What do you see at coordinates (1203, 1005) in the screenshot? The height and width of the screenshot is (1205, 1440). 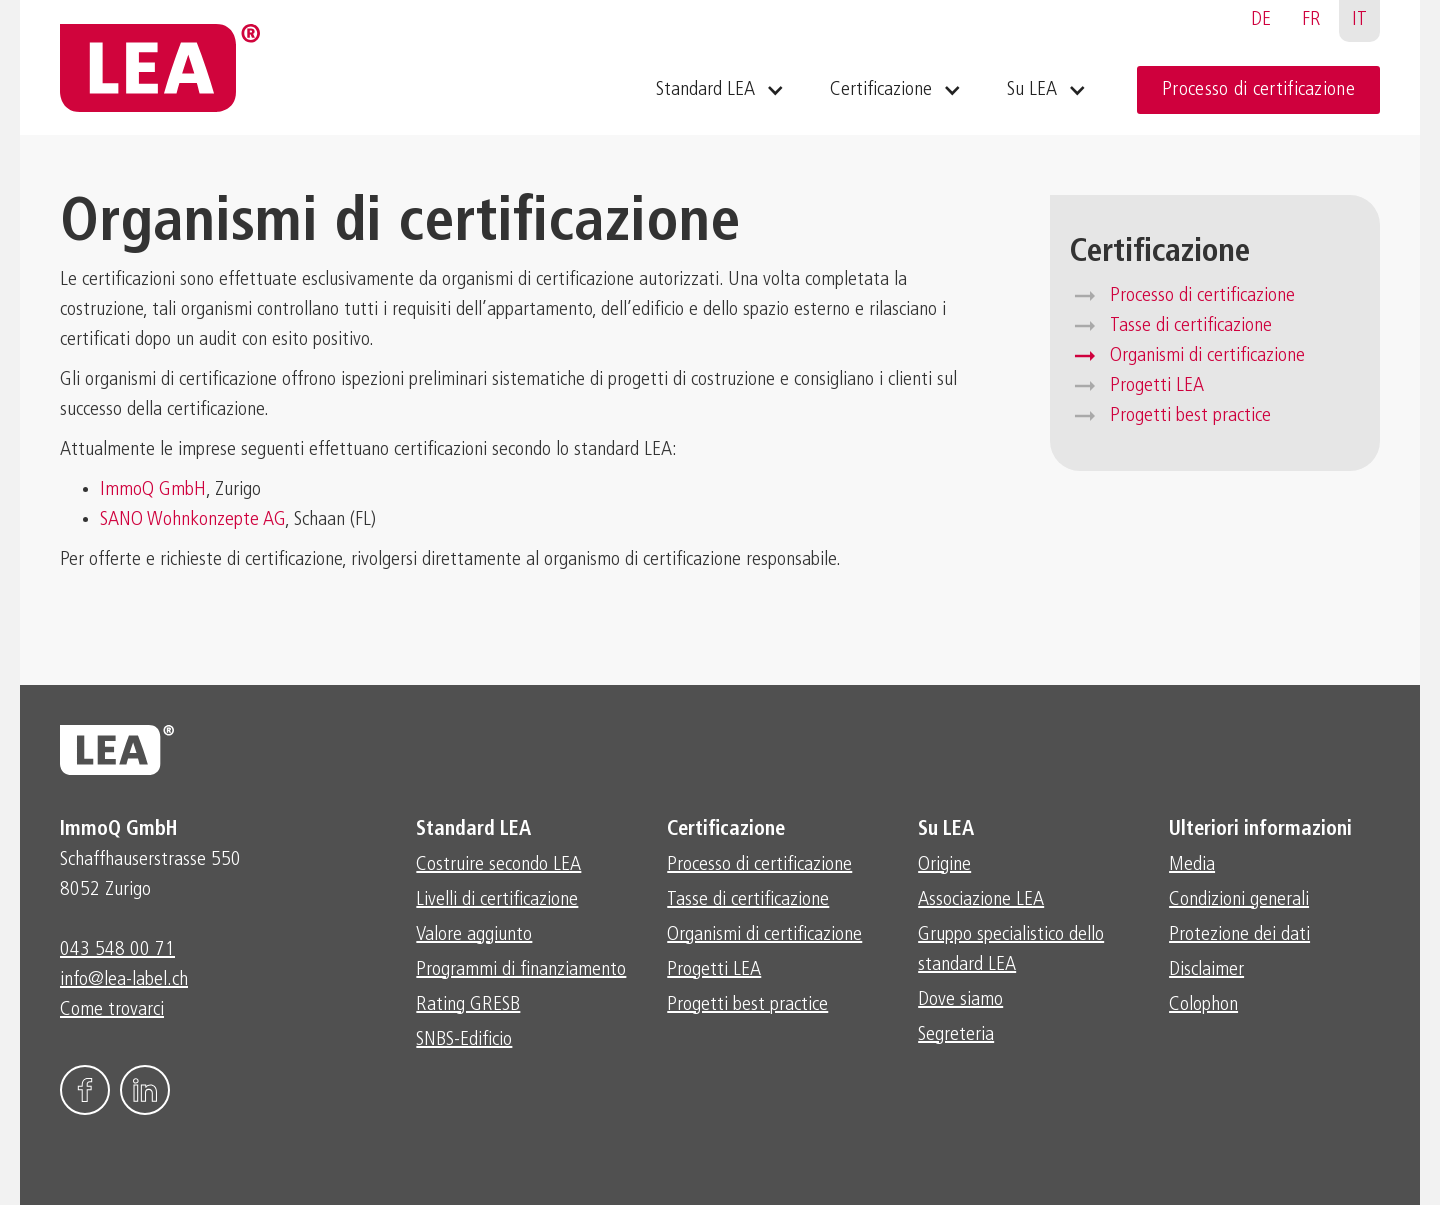 I see `Colophon` at bounding box center [1203, 1005].